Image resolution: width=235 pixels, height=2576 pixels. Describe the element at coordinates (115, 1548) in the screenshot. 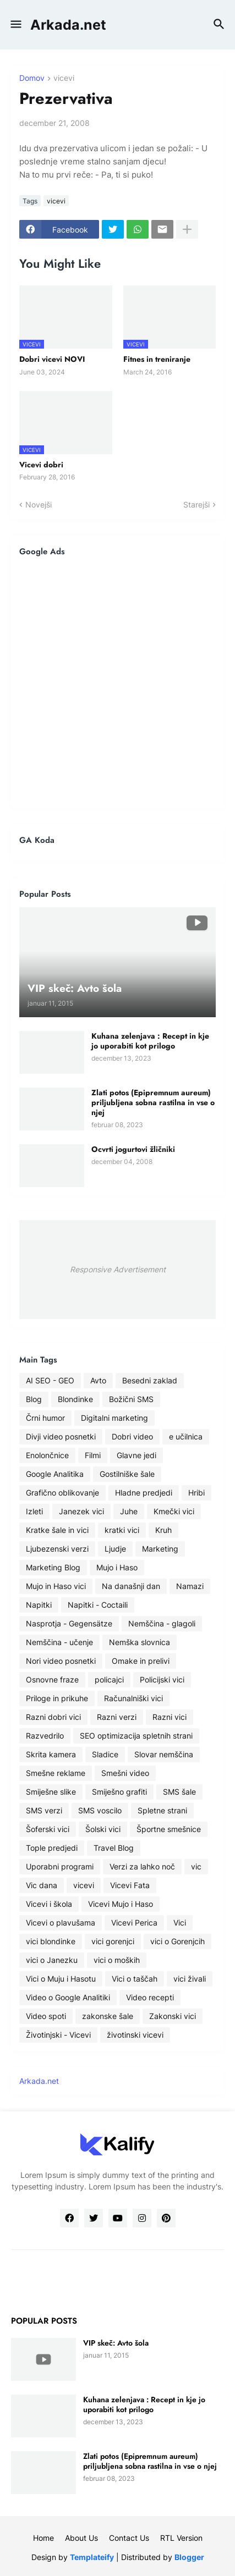

I see `Ljudje` at that location.